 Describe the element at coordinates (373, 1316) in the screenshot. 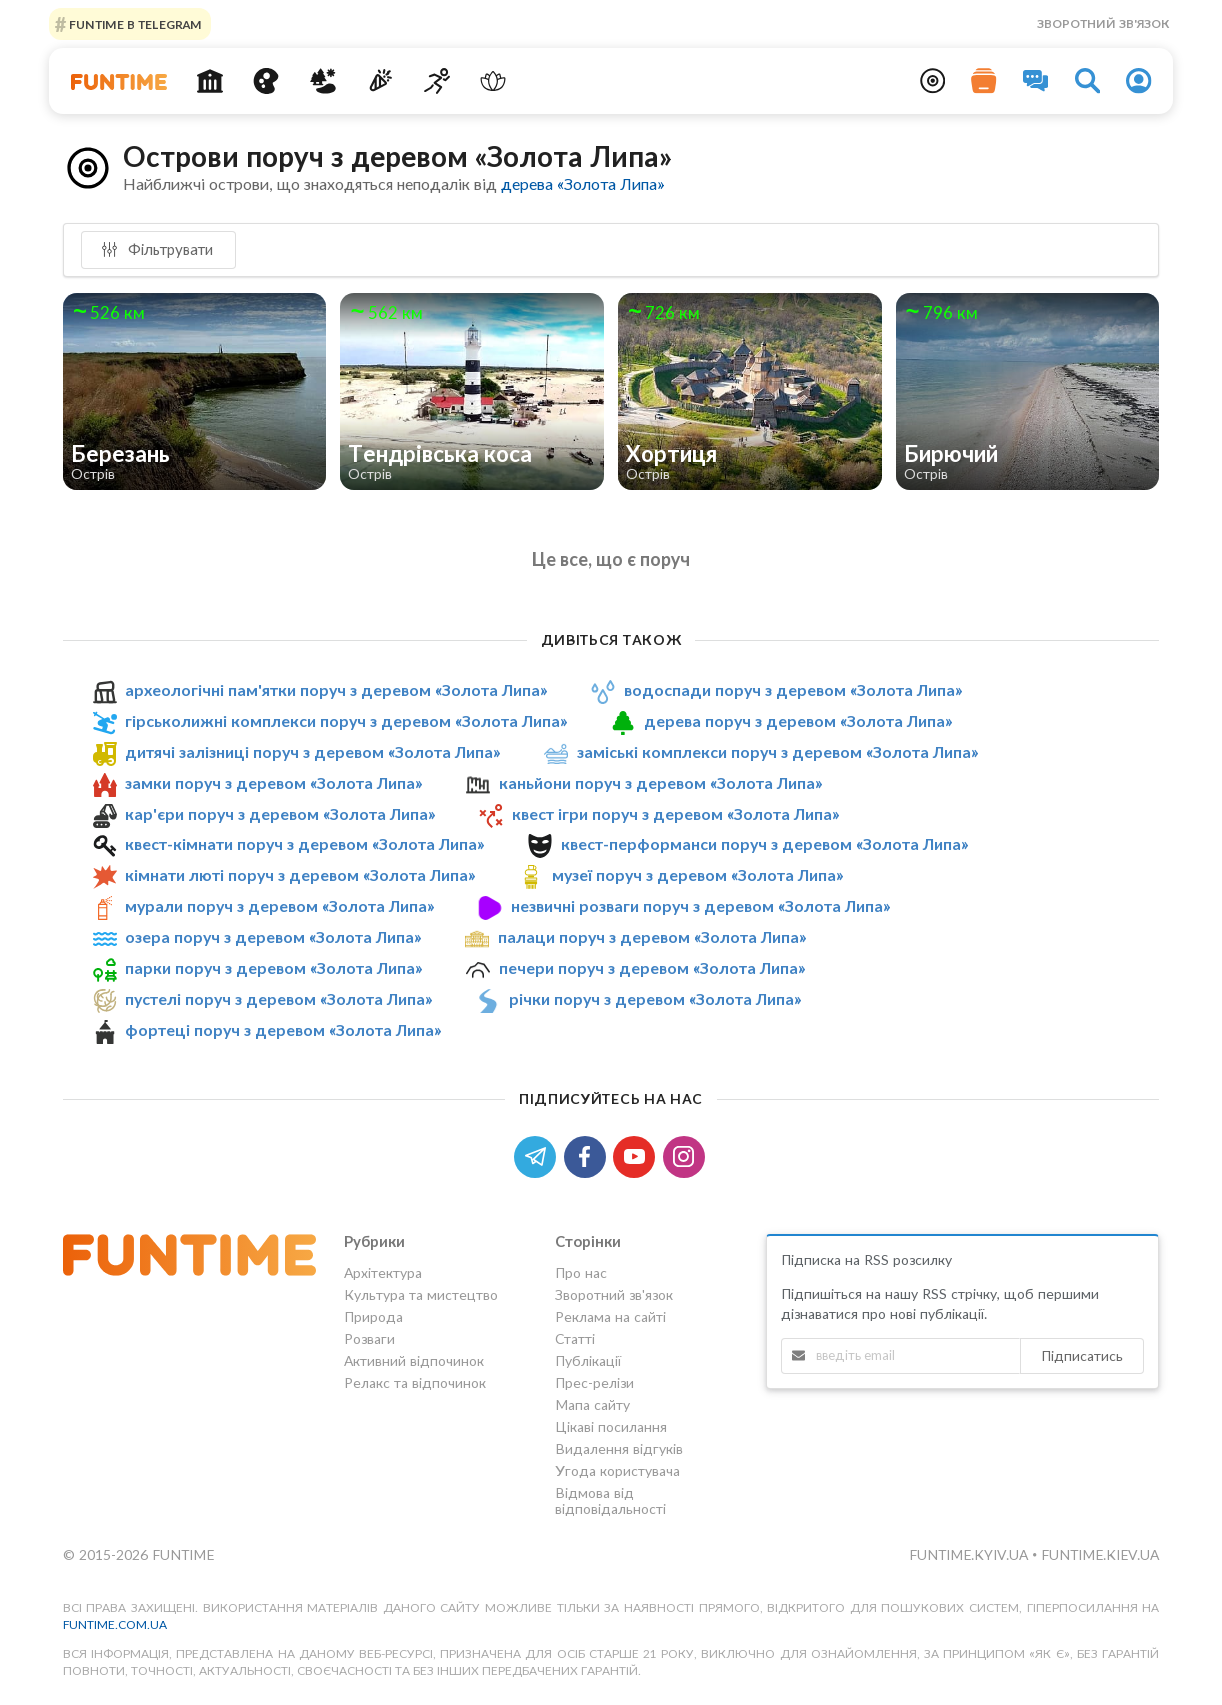

I see `Природа` at that location.